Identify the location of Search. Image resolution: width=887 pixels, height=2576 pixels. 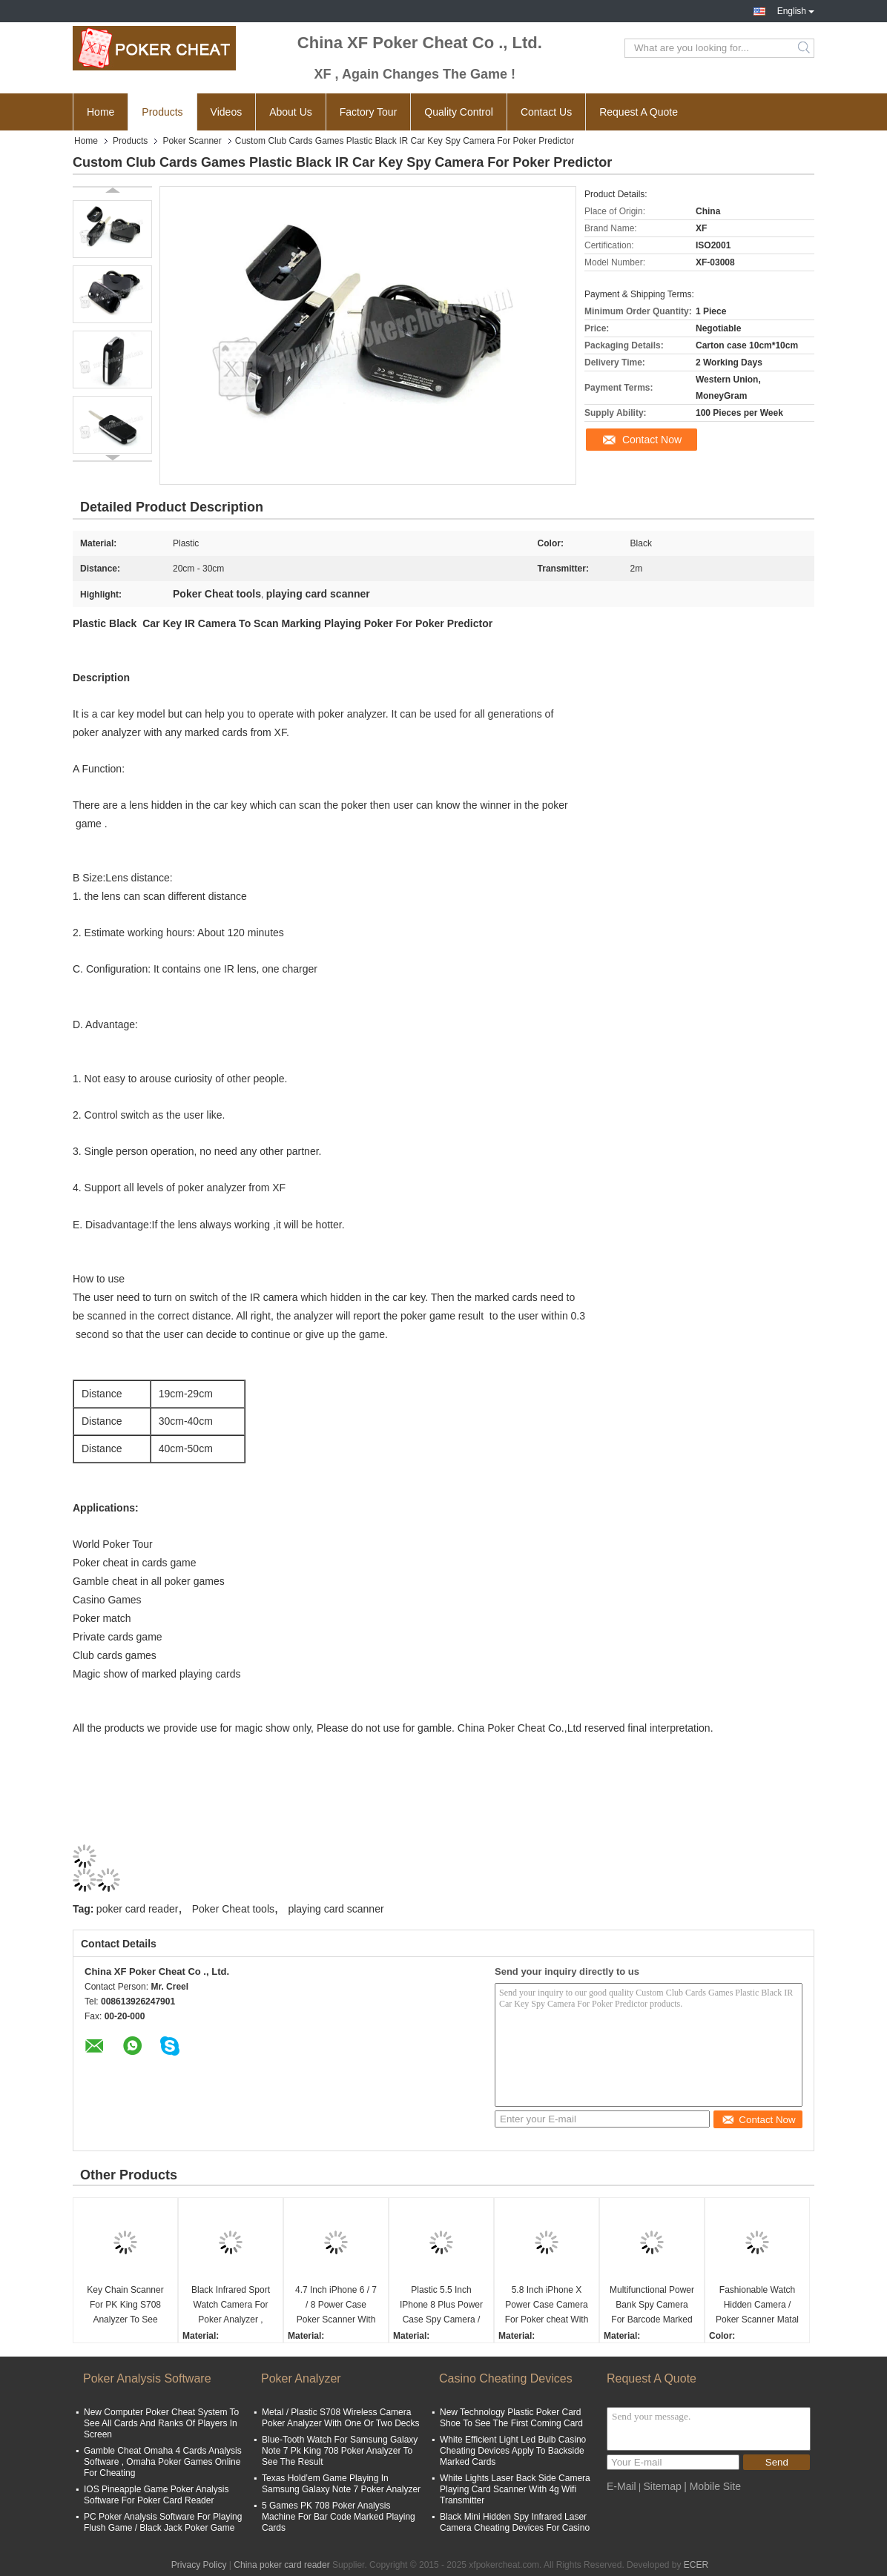
(805, 48).